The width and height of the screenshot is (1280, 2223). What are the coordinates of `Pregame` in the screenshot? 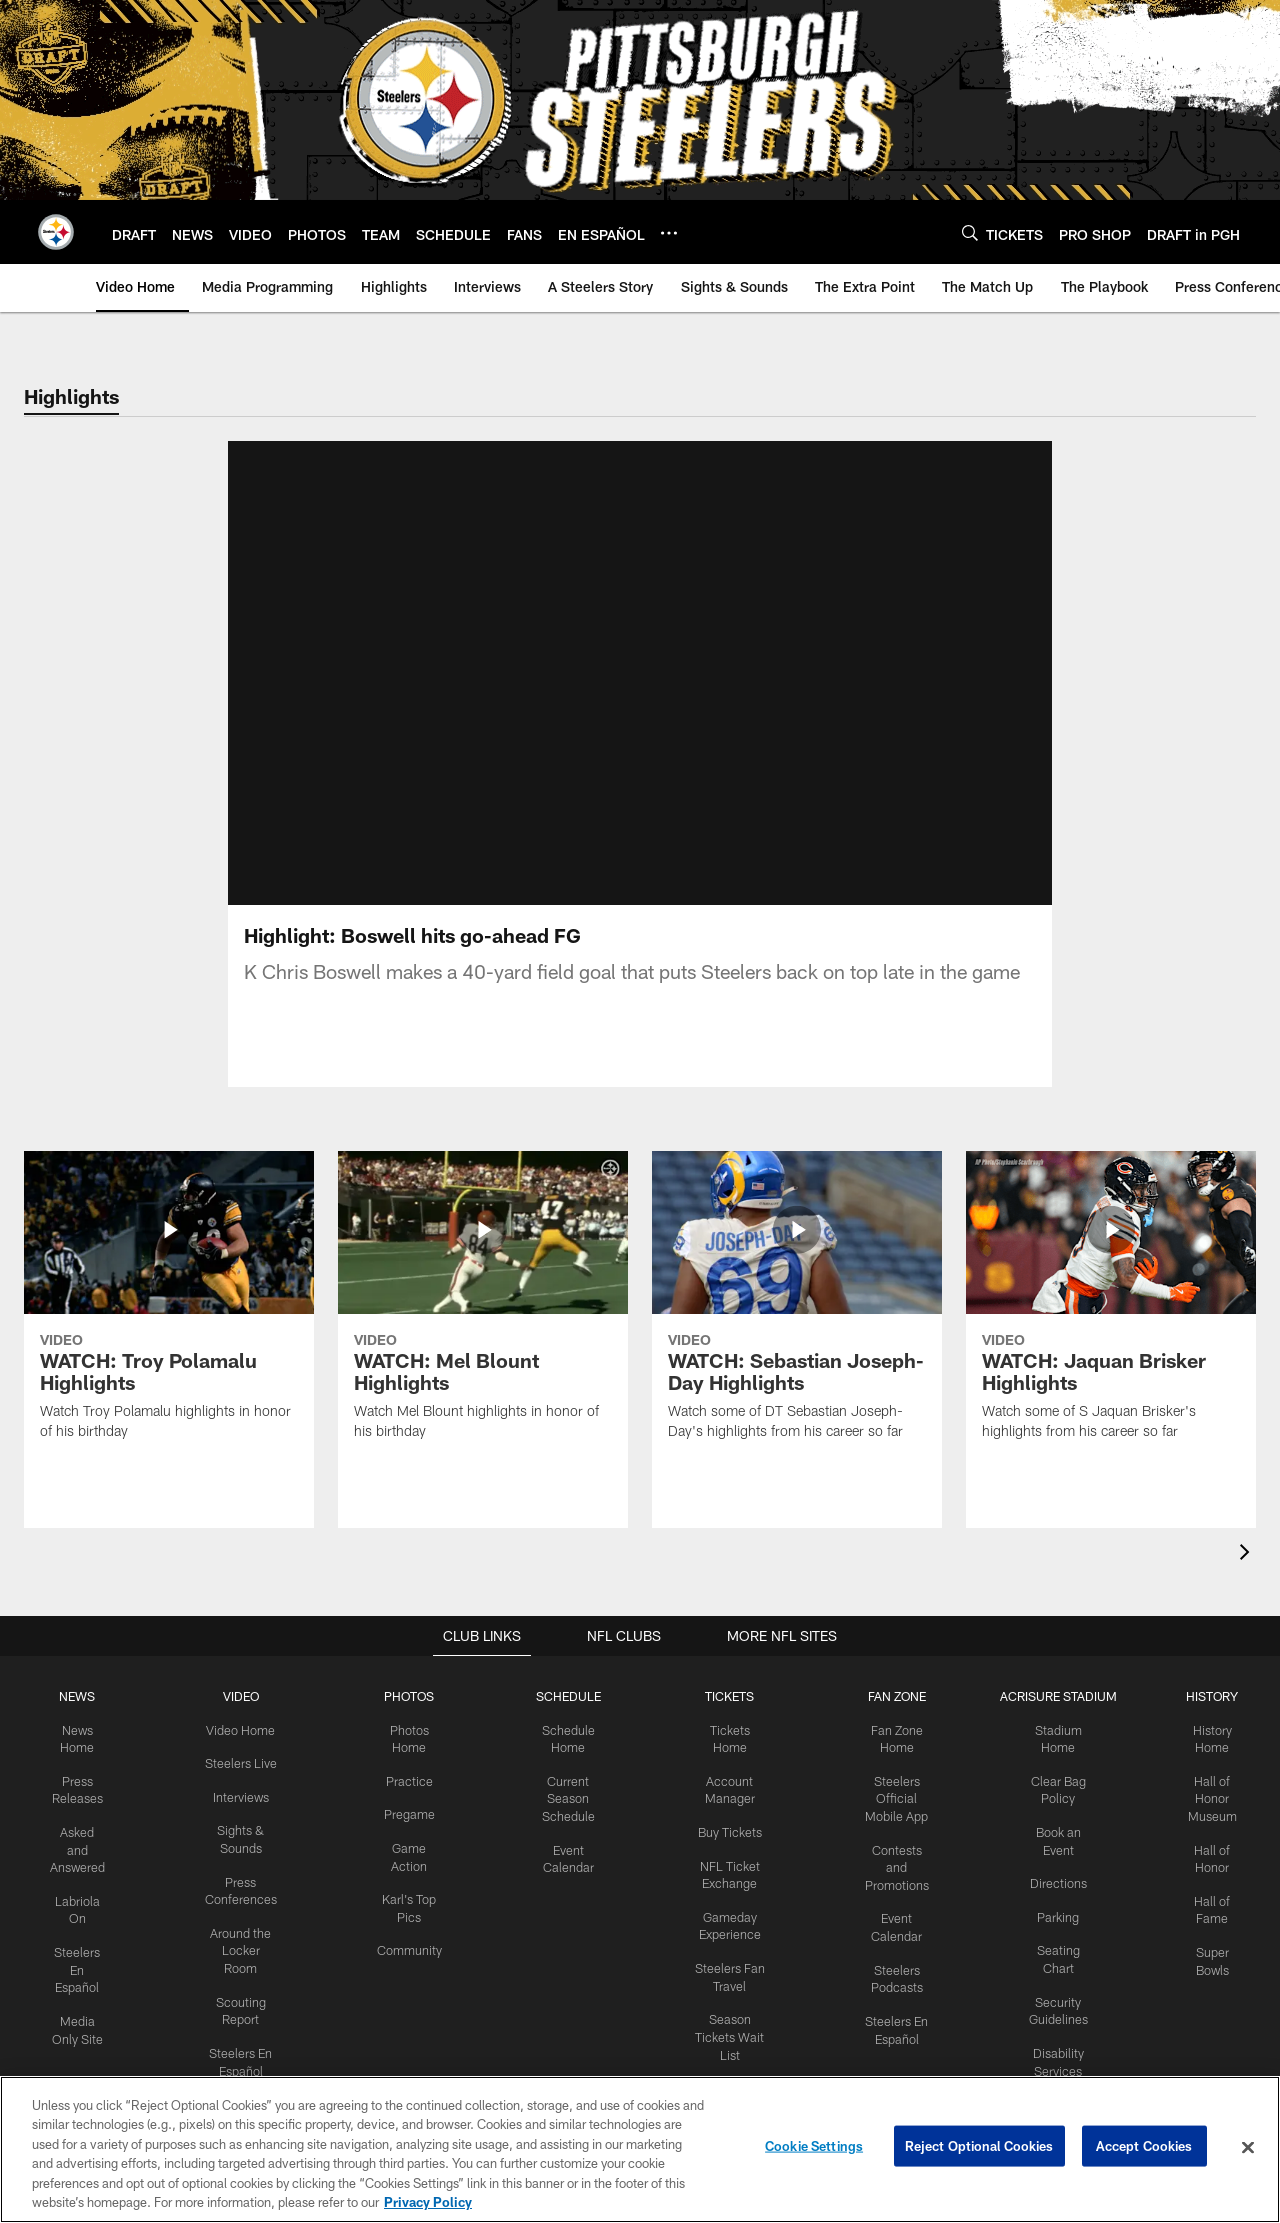 It's located at (411, 1811).